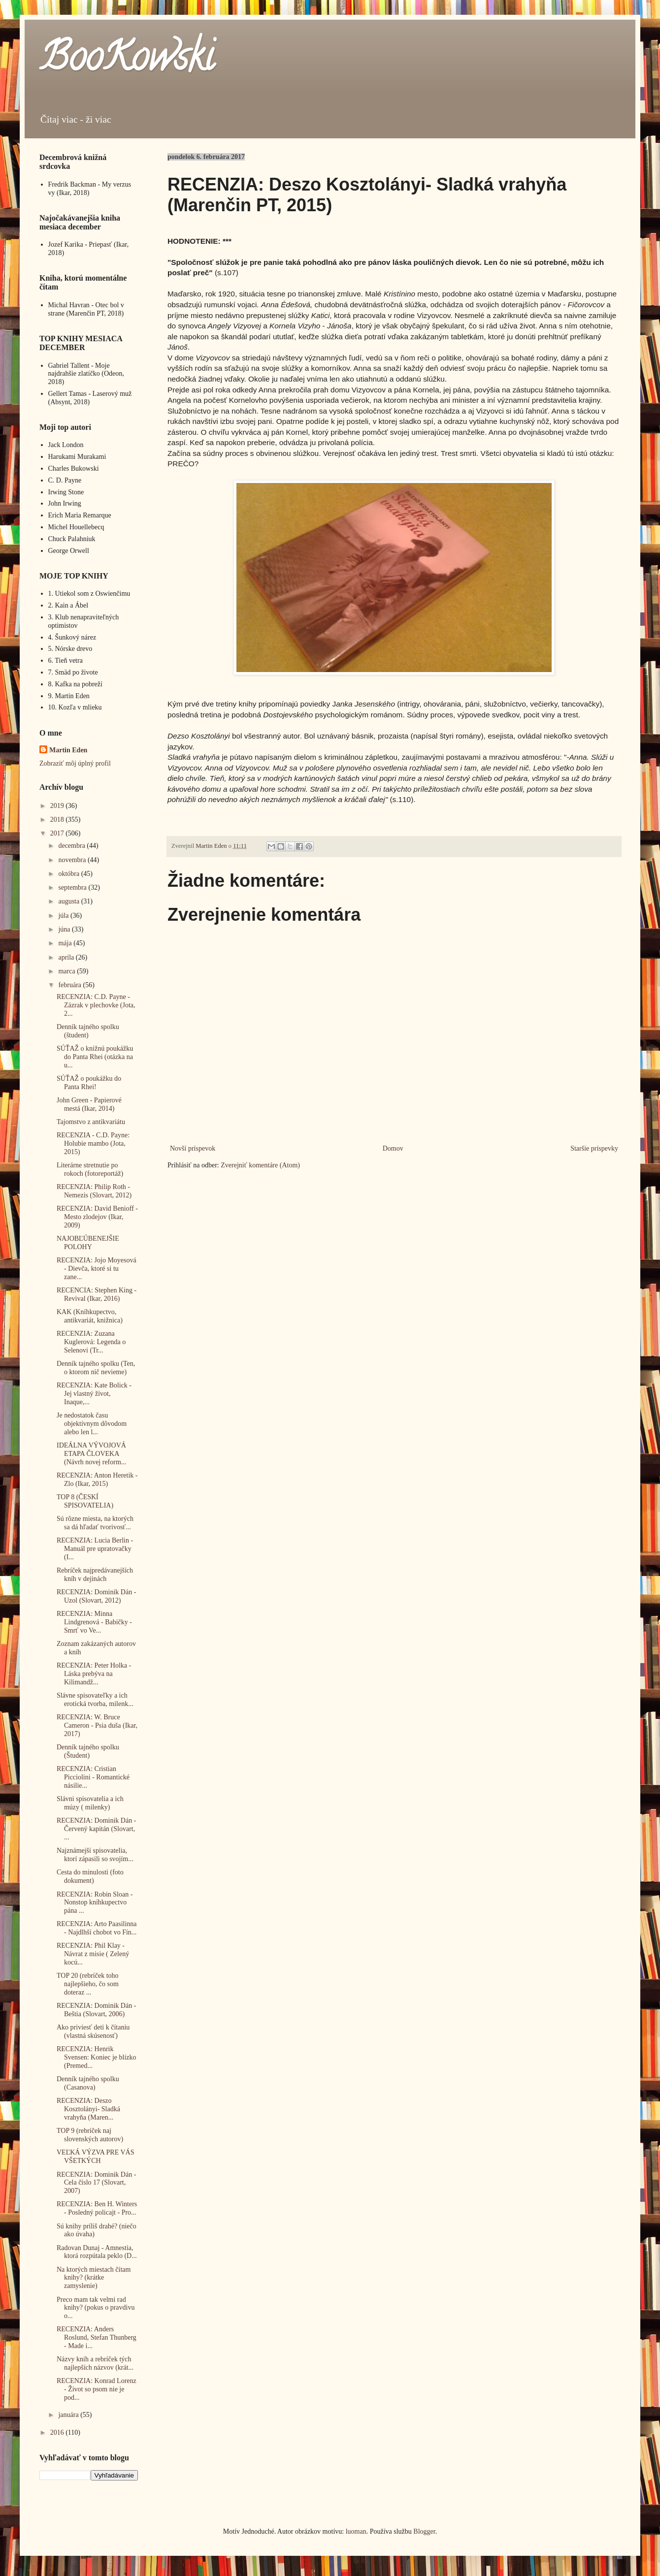  What do you see at coordinates (97, 2252) in the screenshot?
I see `Radovan Dunaj - Amnestia, ktorá rozpútala peklo (D...` at bounding box center [97, 2252].